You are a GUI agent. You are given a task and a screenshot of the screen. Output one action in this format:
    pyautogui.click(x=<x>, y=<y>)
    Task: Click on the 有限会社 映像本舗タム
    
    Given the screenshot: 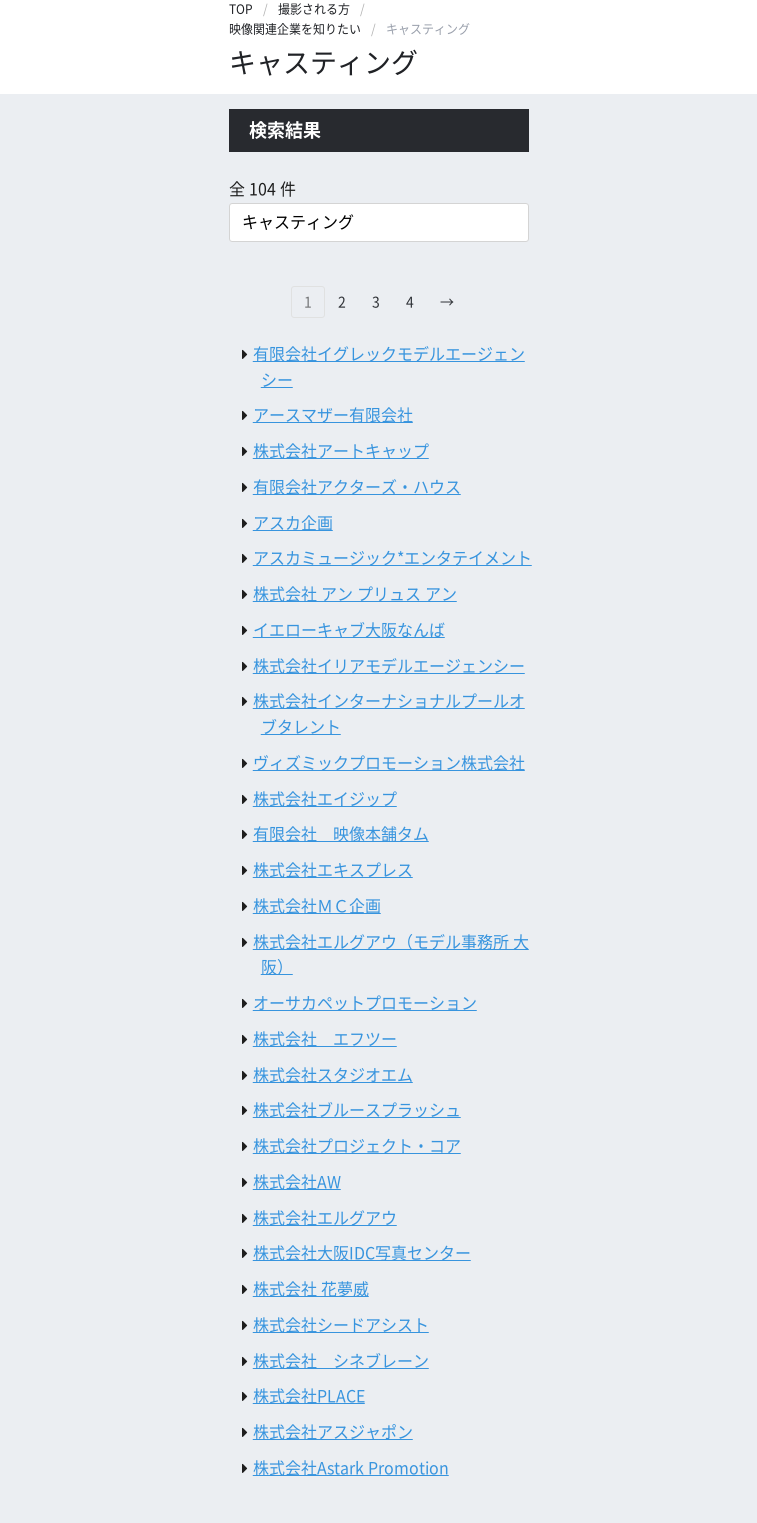 What is the action you would take?
    pyautogui.click(x=341, y=834)
    